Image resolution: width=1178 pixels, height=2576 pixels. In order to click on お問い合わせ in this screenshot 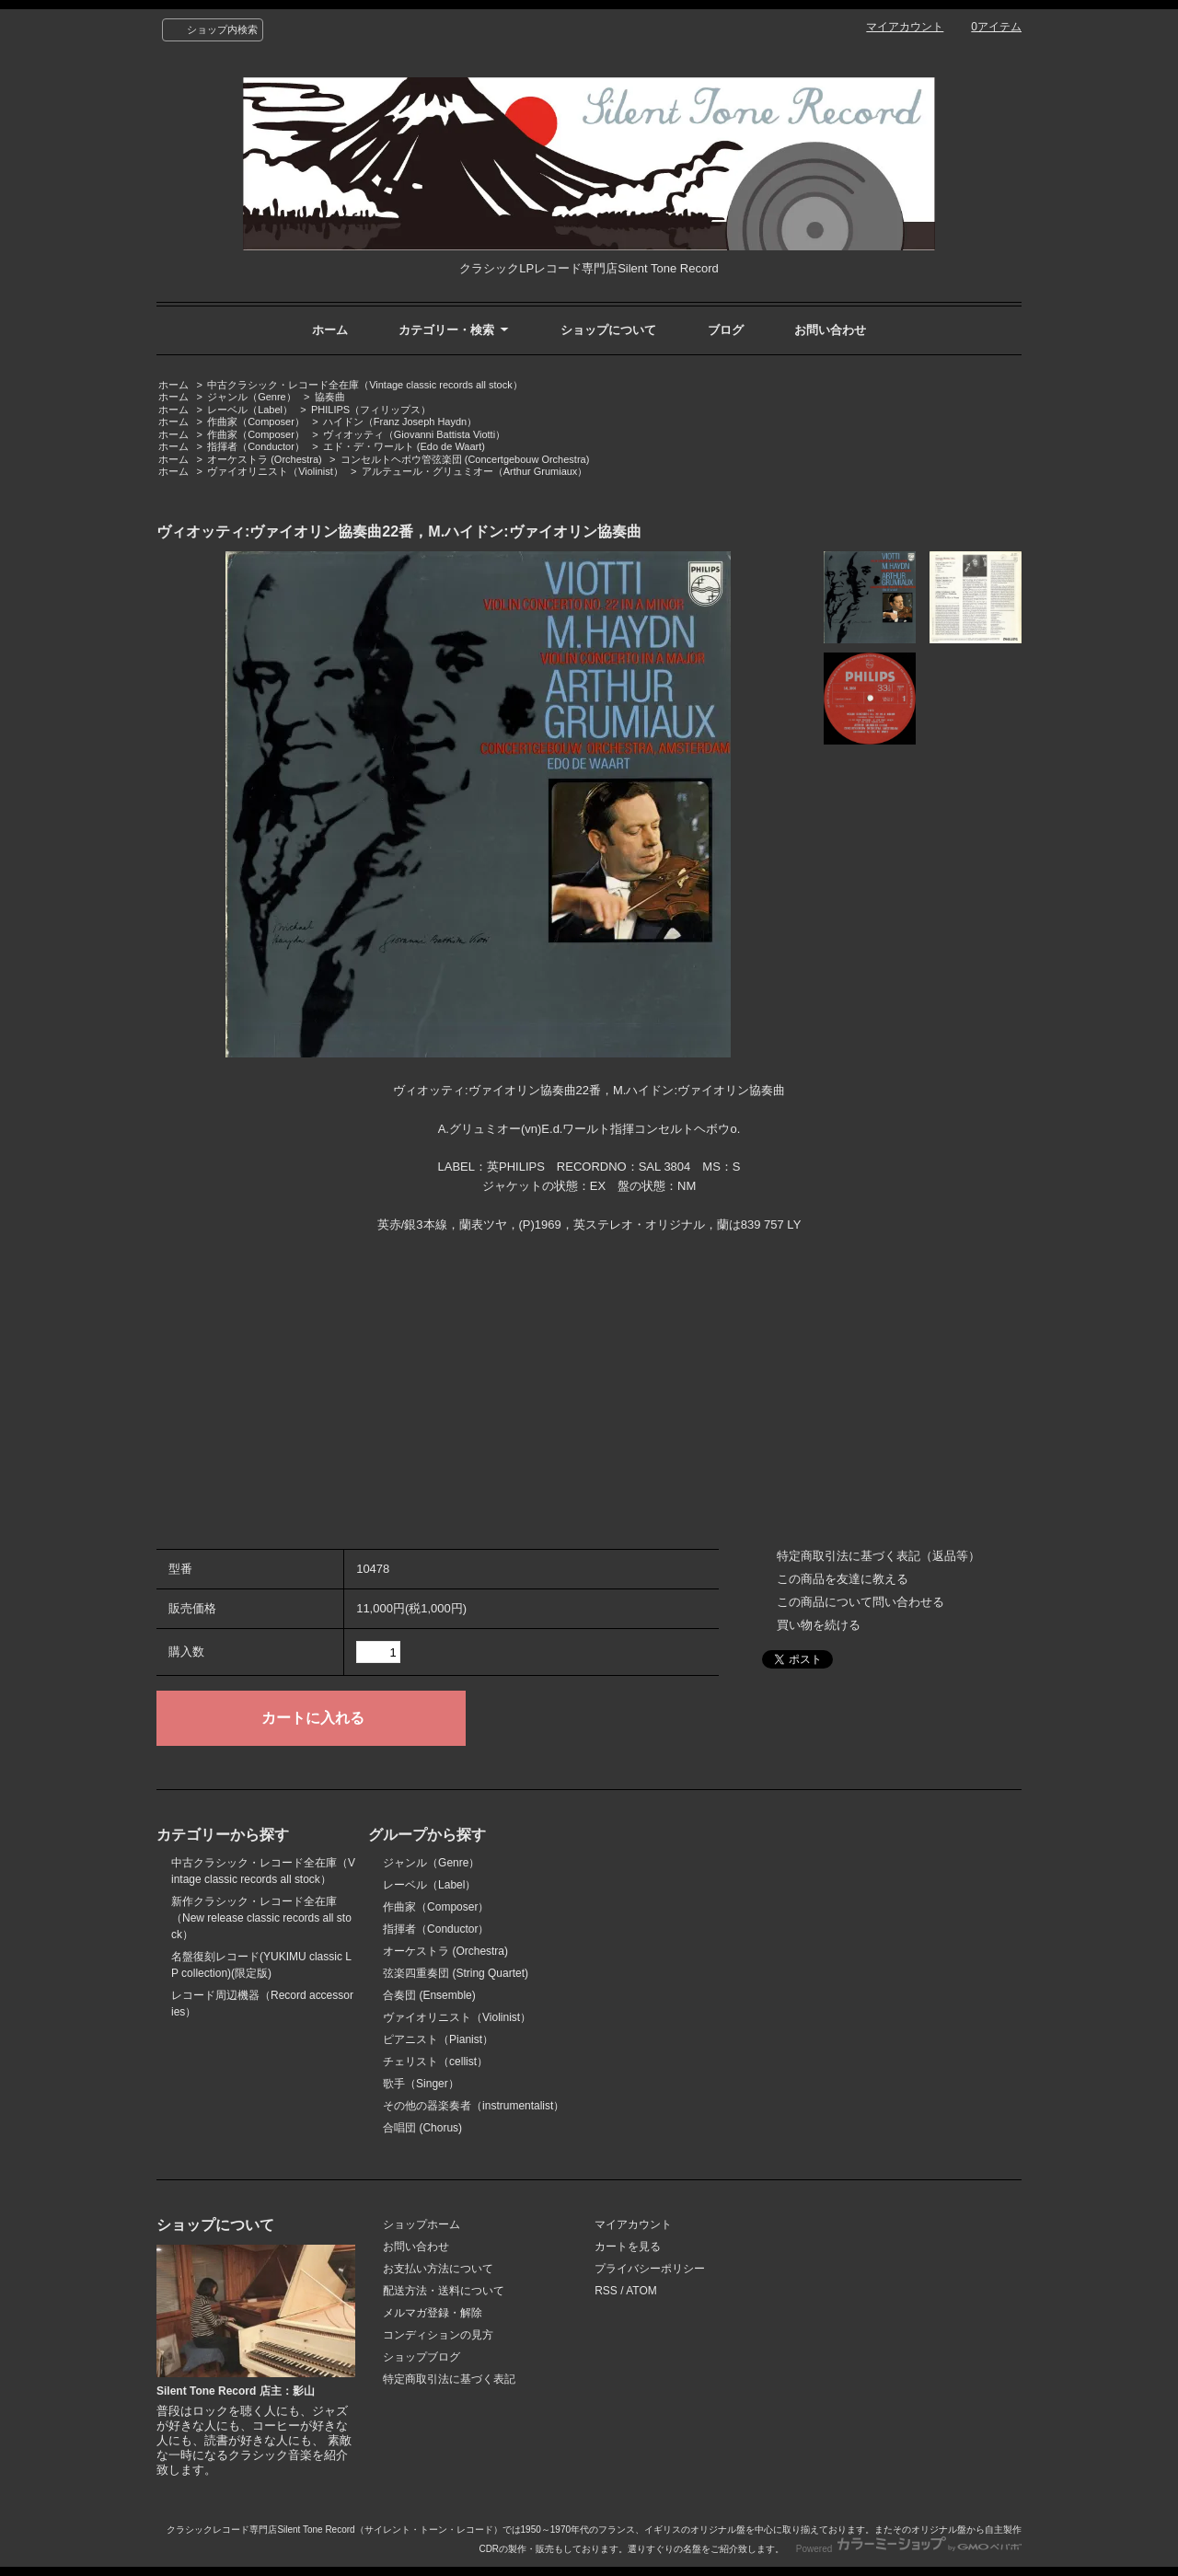, I will do `click(830, 330)`.